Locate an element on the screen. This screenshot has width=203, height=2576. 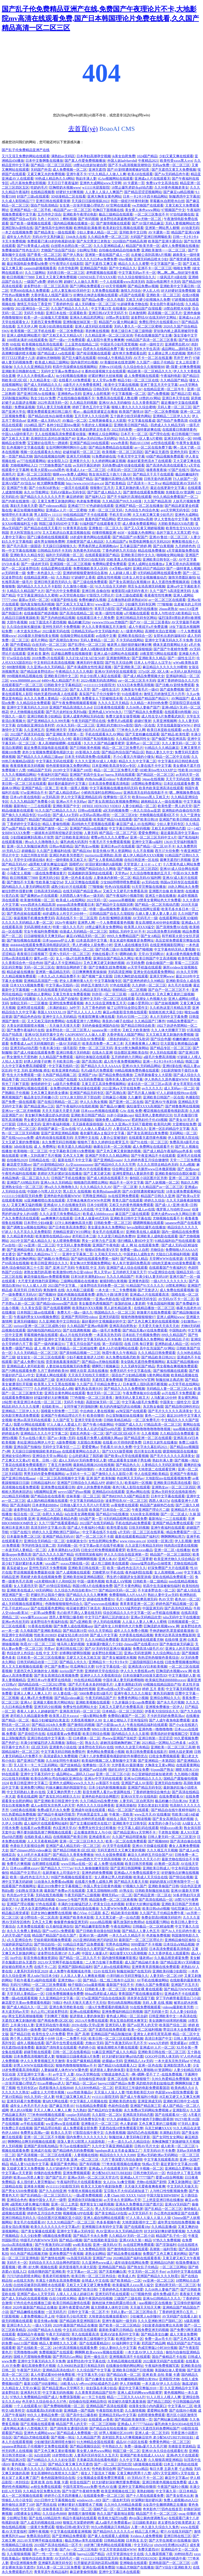
五月停停之综合 is located at coordinates (49, 214).